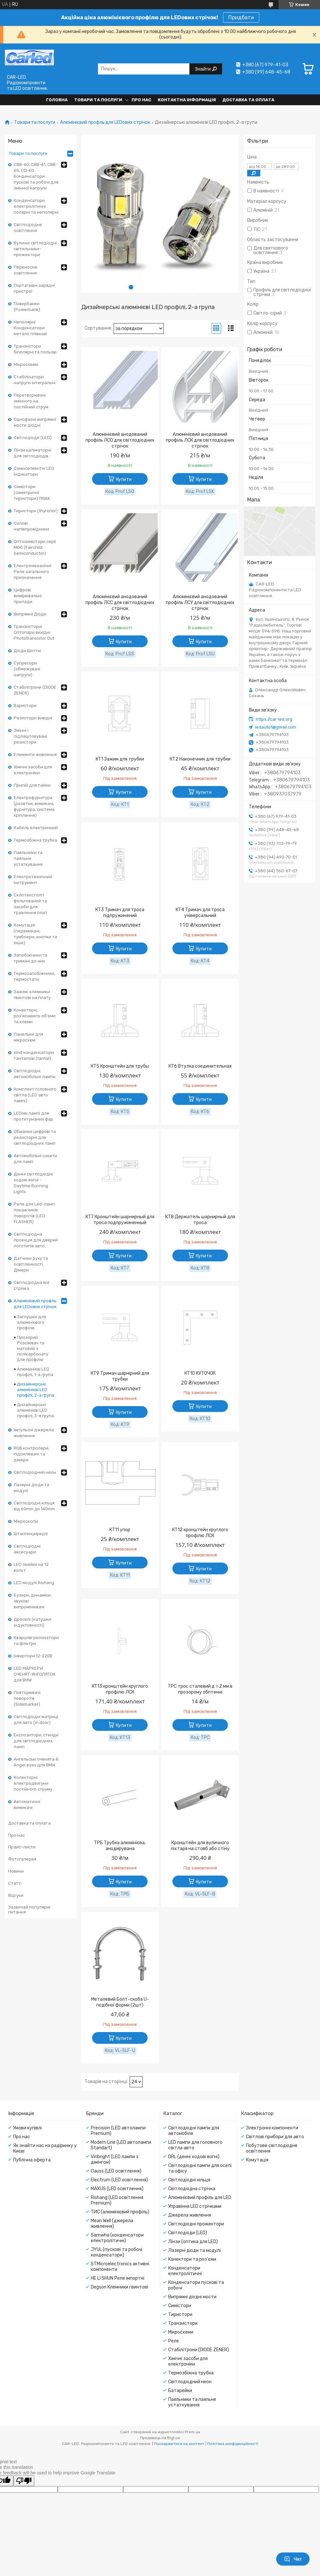  What do you see at coordinates (22, 1859) in the screenshot?
I see `Фотогалерея` at bounding box center [22, 1859].